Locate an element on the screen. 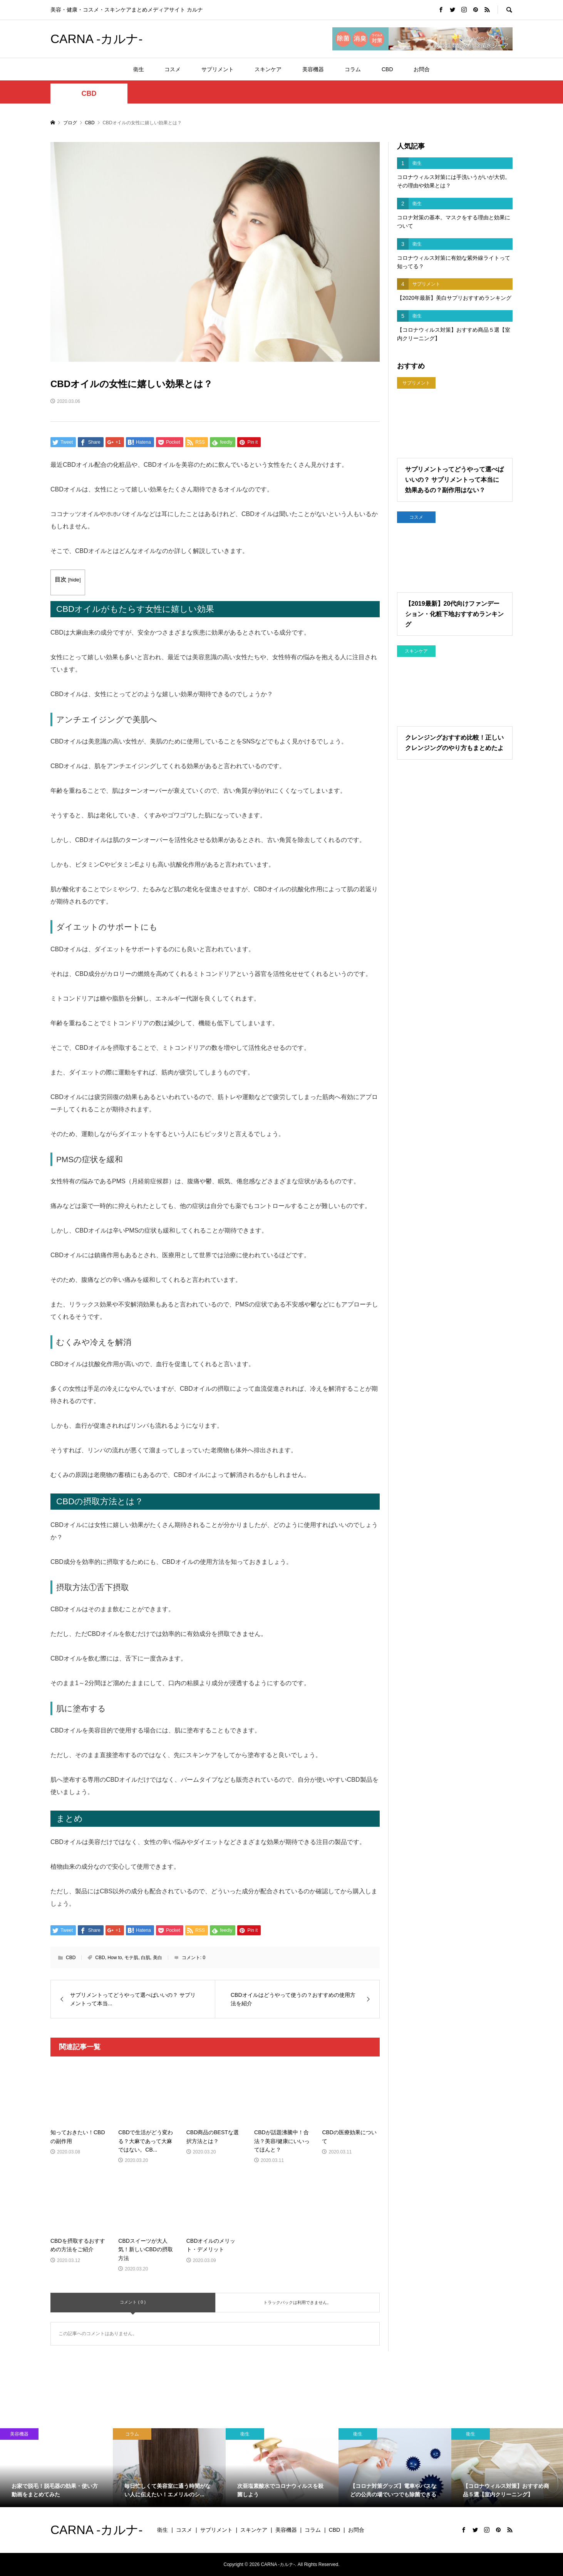 The width and height of the screenshot is (563, 2576). スキンケア is located at coordinates (268, 69).